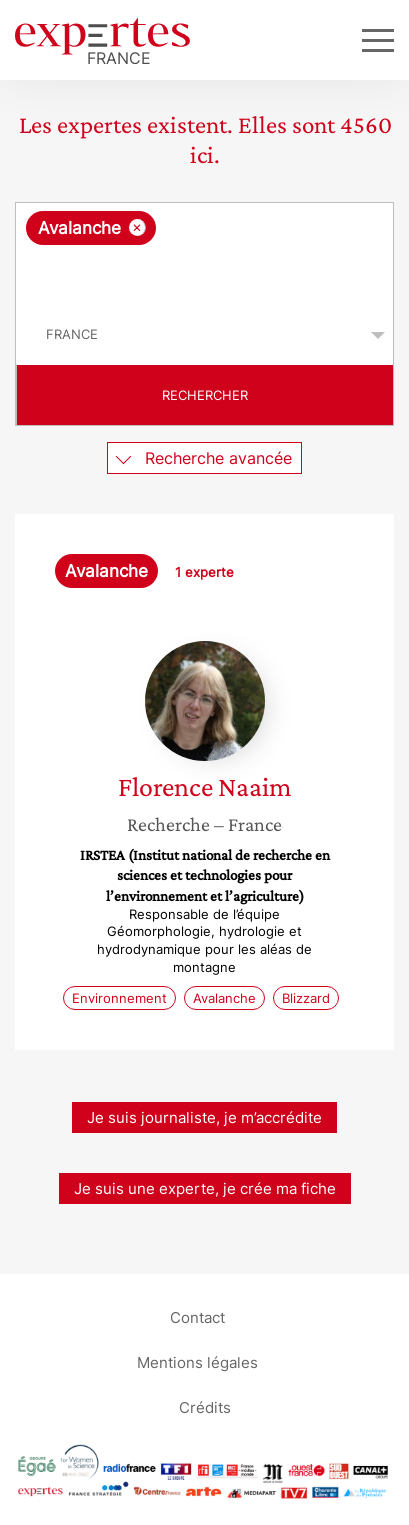 Image resolution: width=409 pixels, height=1525 pixels. I want to click on Contact, so click(197, 1316).